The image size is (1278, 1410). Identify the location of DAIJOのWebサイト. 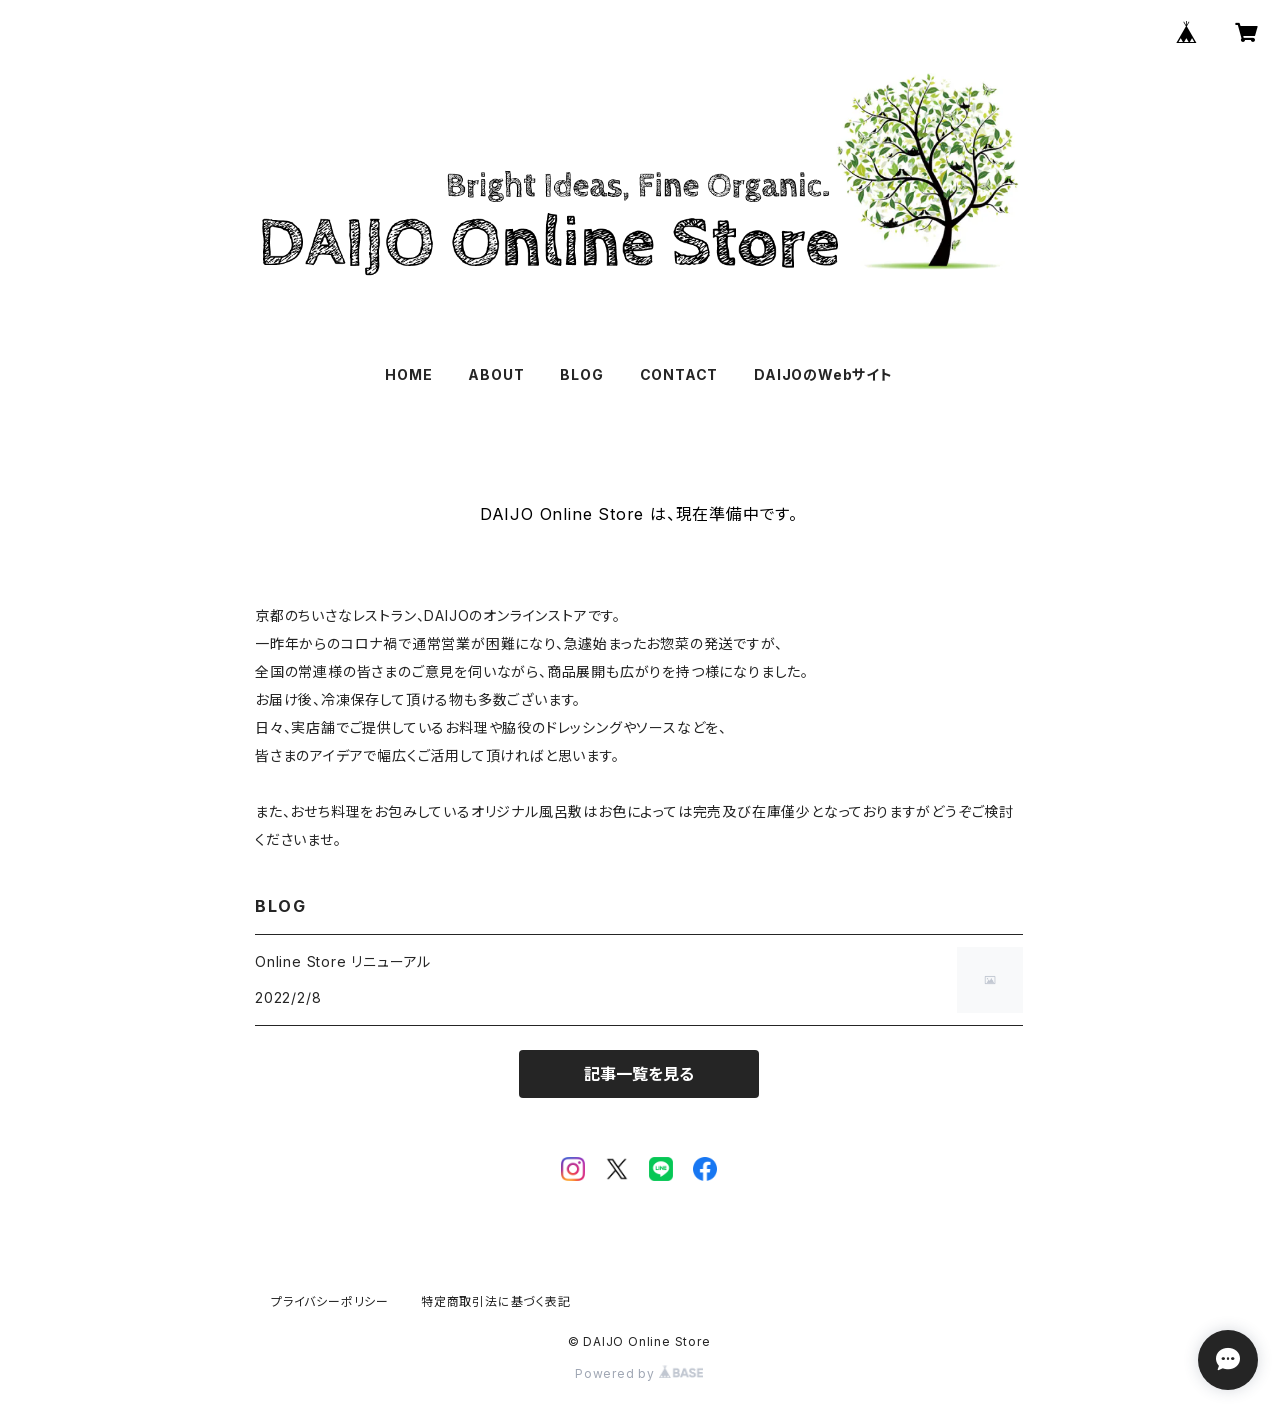
(823, 374).